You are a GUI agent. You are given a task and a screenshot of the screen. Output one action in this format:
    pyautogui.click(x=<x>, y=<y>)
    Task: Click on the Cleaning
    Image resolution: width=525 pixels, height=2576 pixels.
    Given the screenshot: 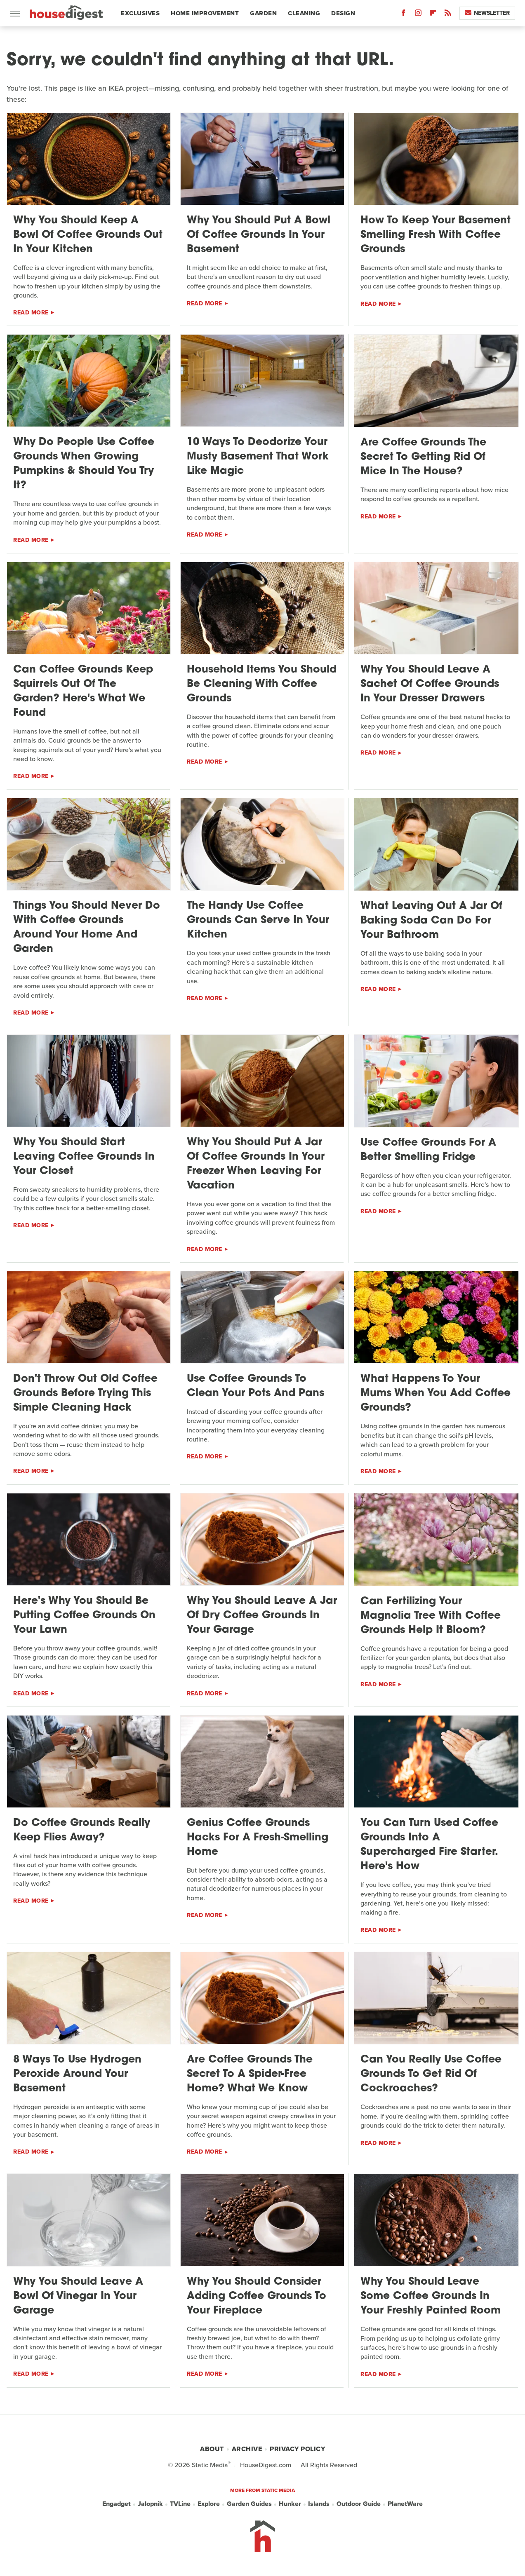 What is the action you would take?
    pyautogui.click(x=304, y=13)
    